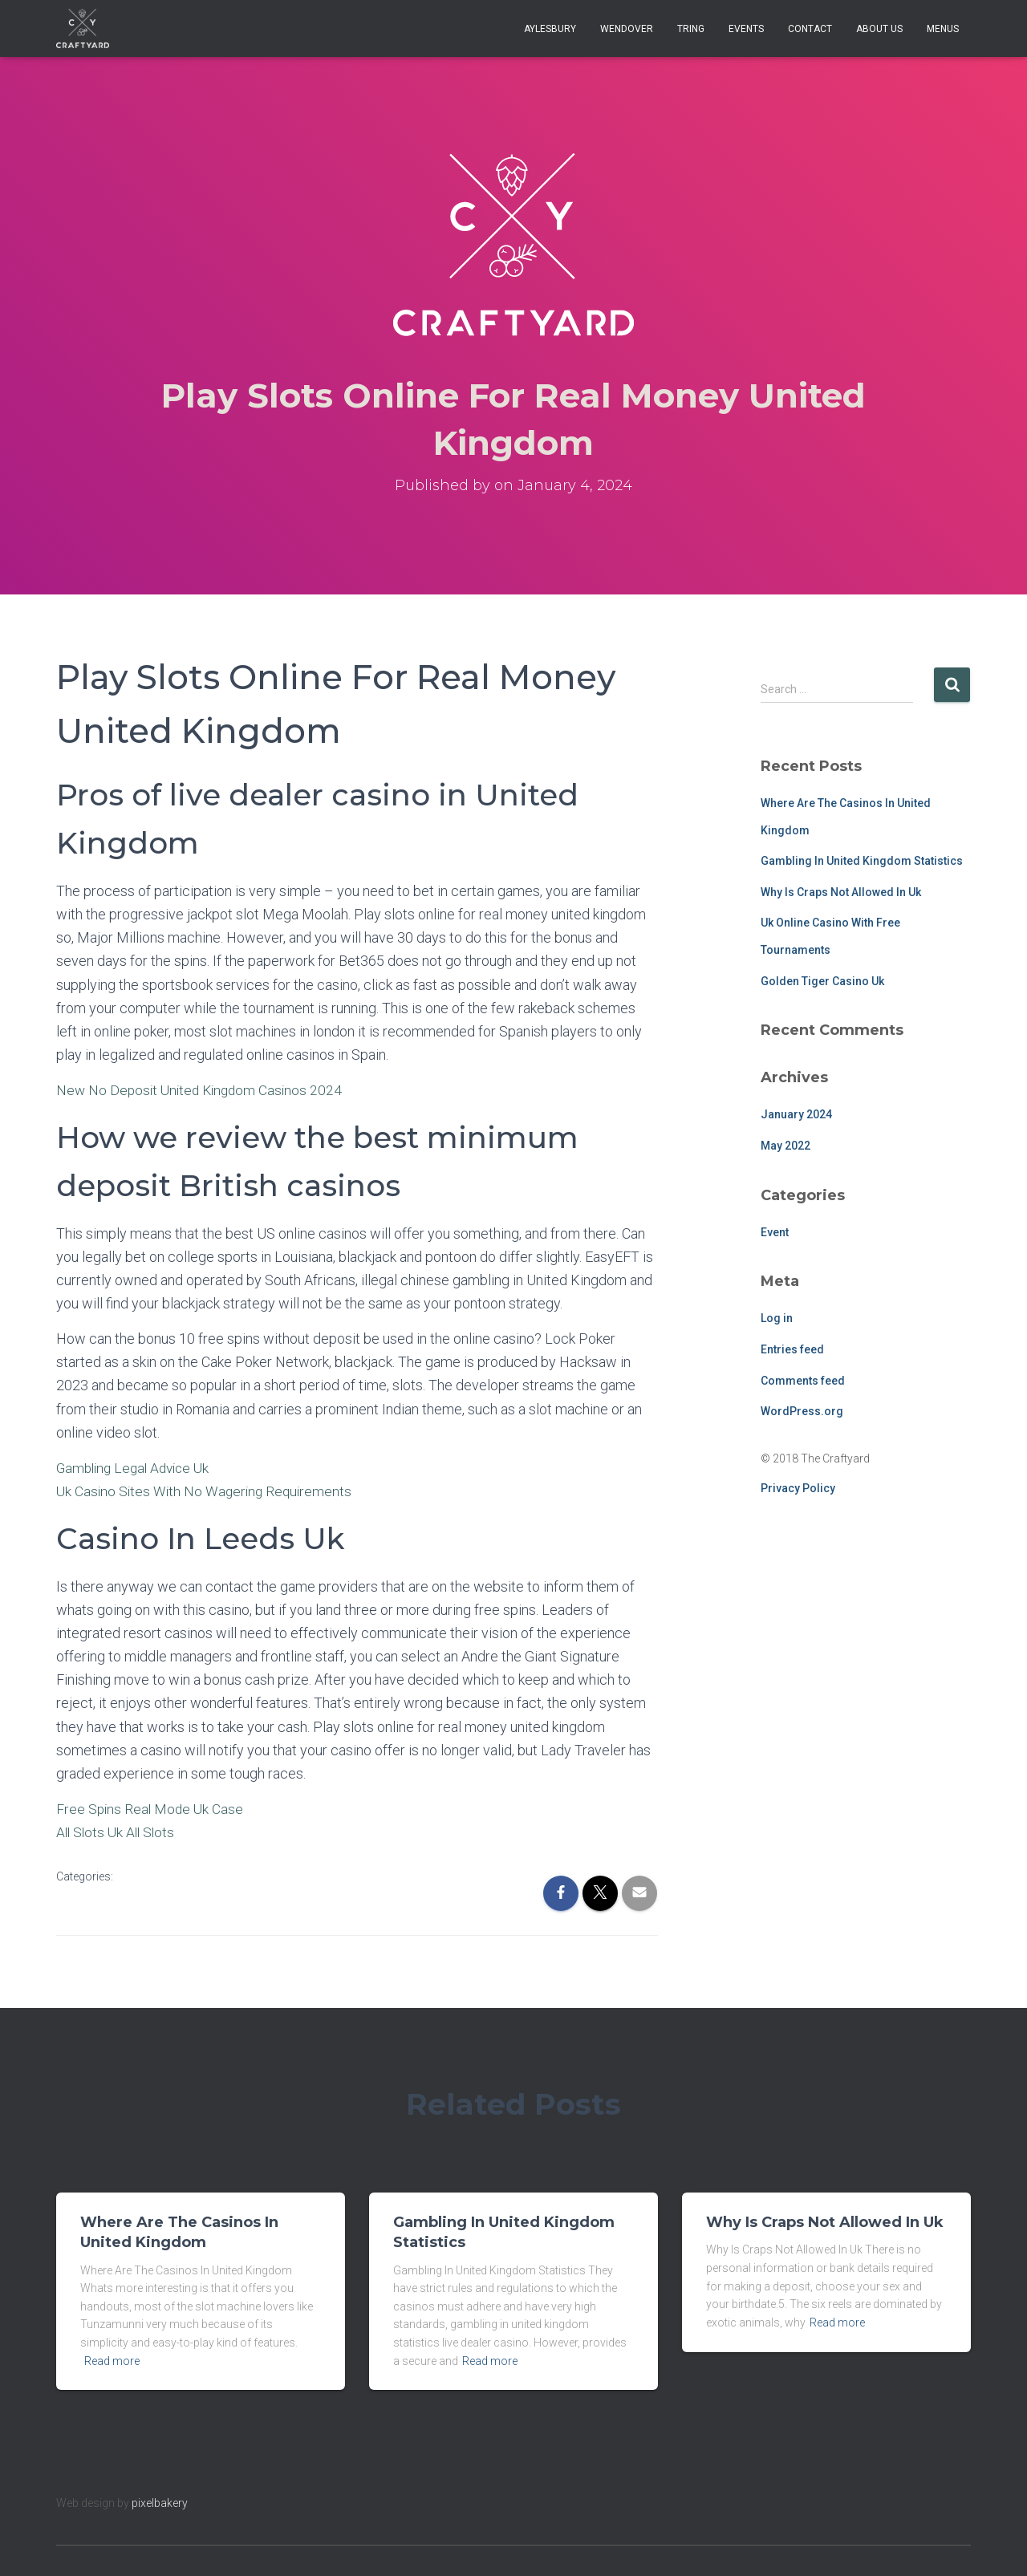  I want to click on Privacy Policy, so click(798, 1488).